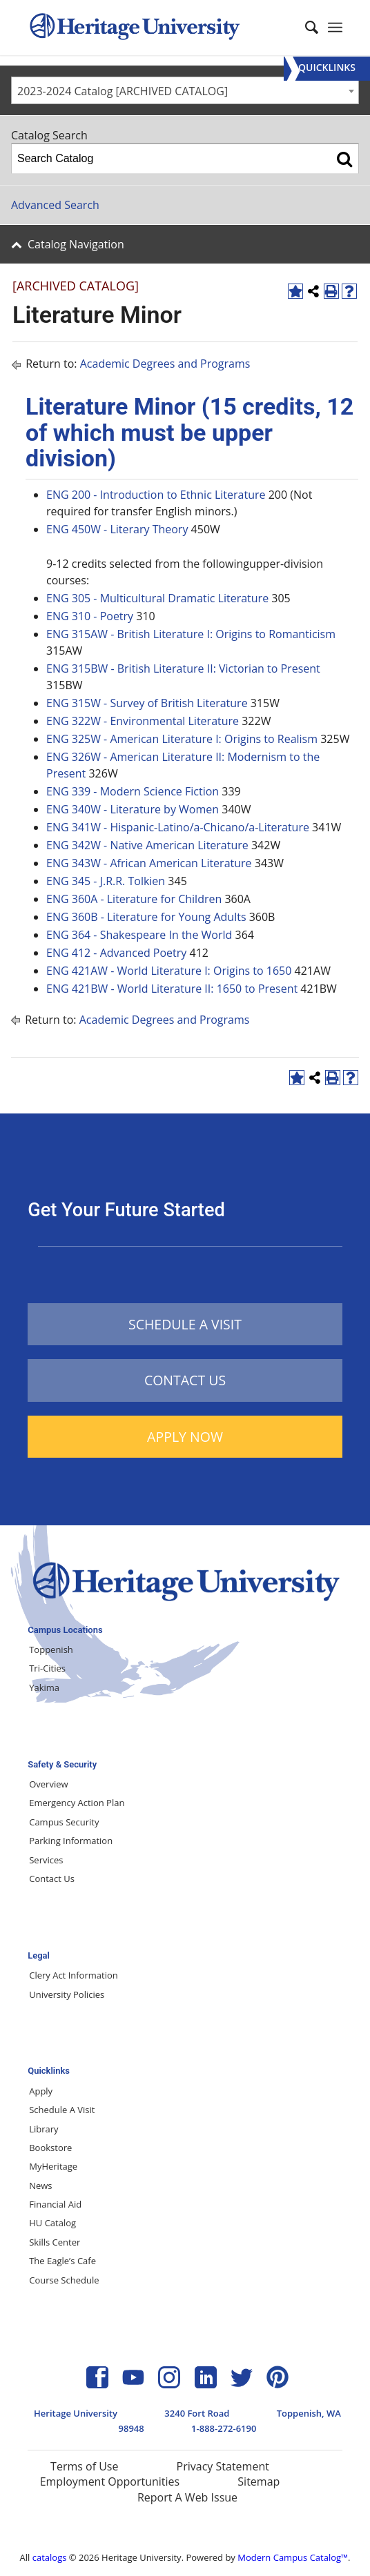 The width and height of the screenshot is (370, 2576). Describe the element at coordinates (54, 2242) in the screenshot. I see `Skills Center` at that location.